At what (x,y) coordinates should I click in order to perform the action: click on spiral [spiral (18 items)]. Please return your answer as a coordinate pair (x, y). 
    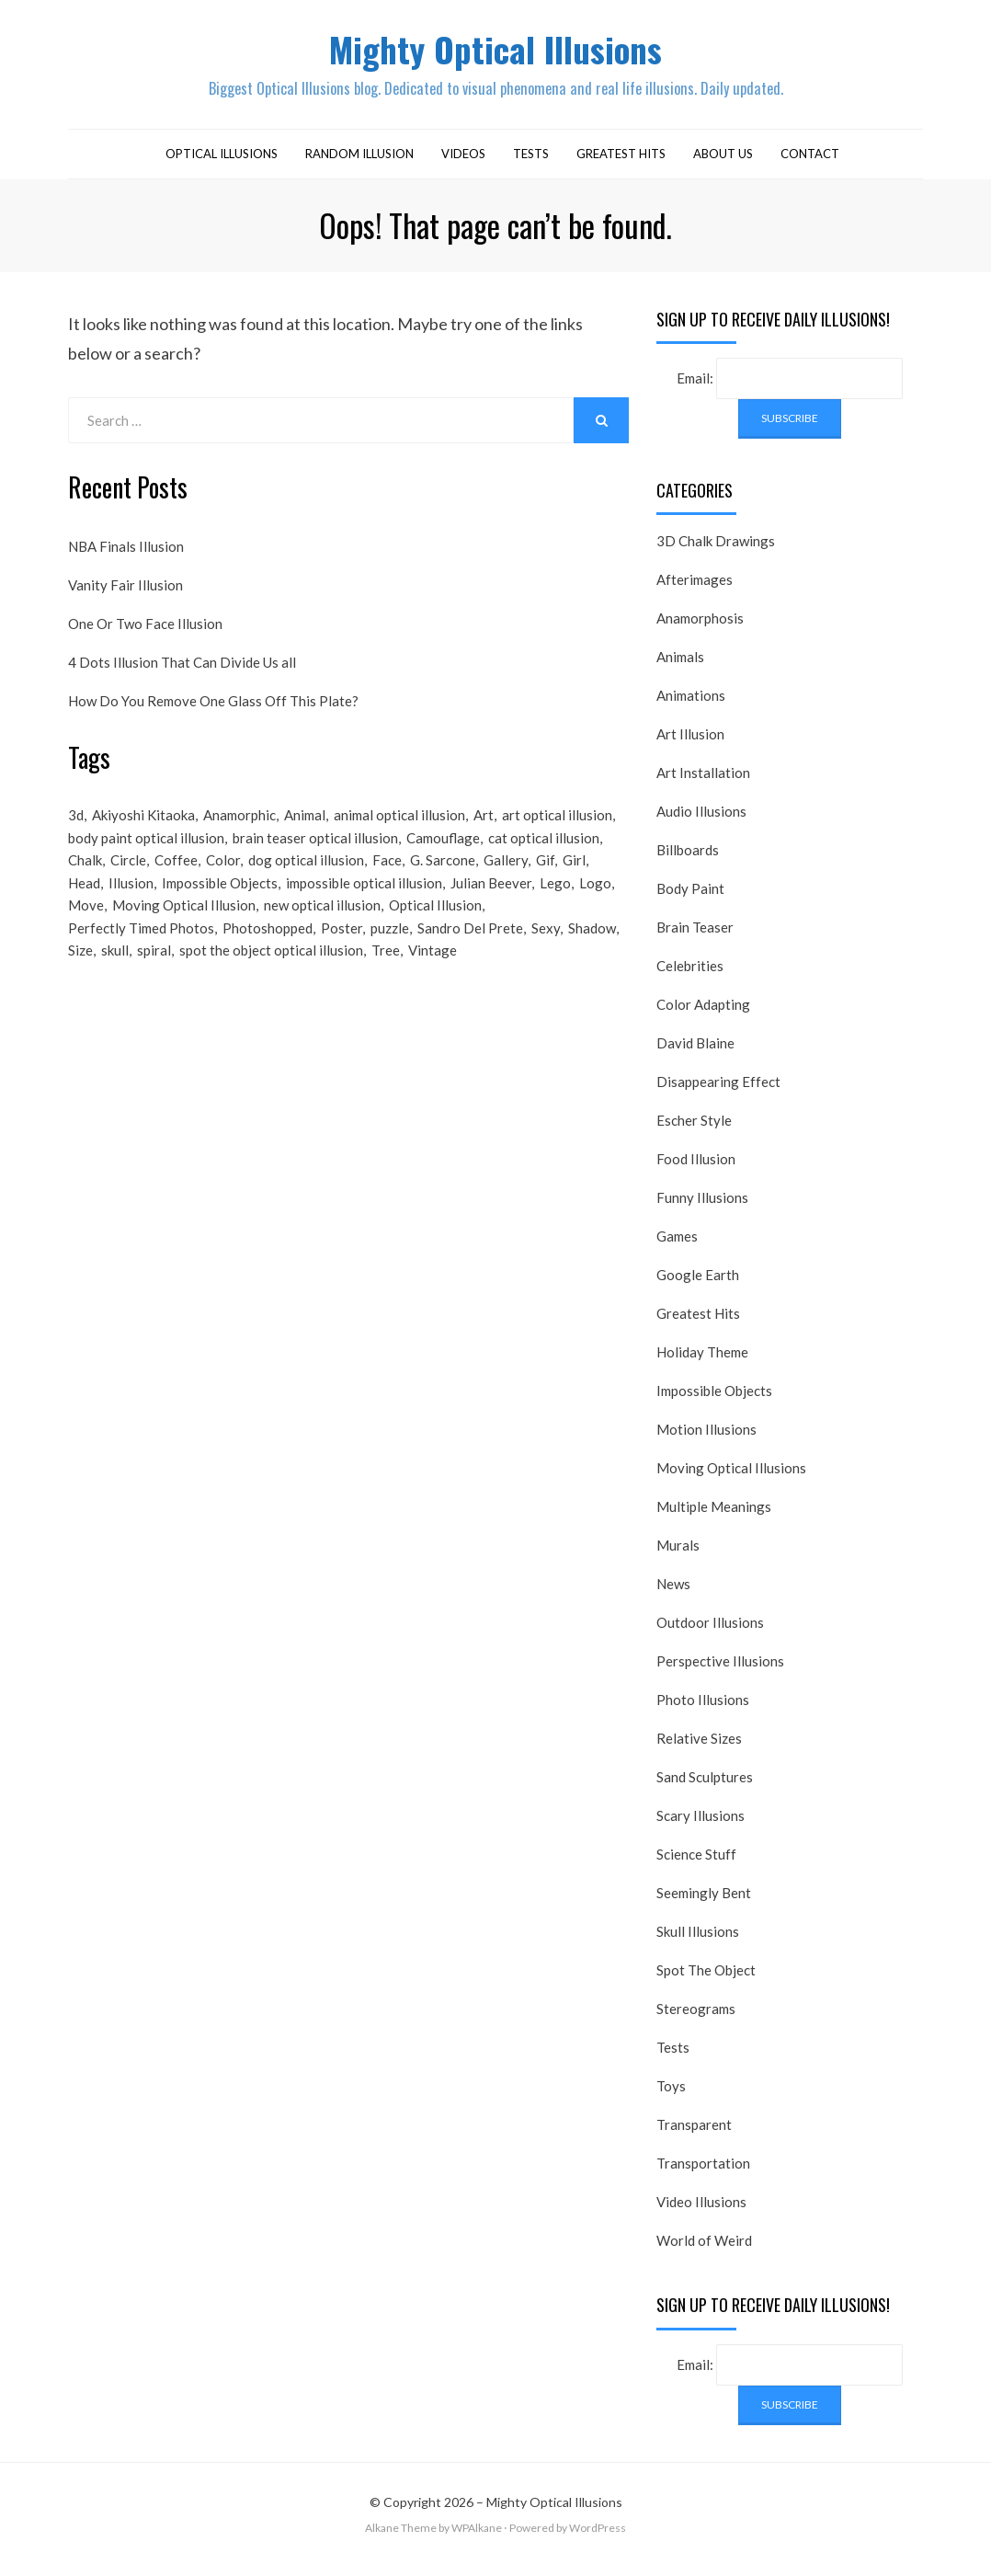
    Looking at the image, I should click on (154, 975).